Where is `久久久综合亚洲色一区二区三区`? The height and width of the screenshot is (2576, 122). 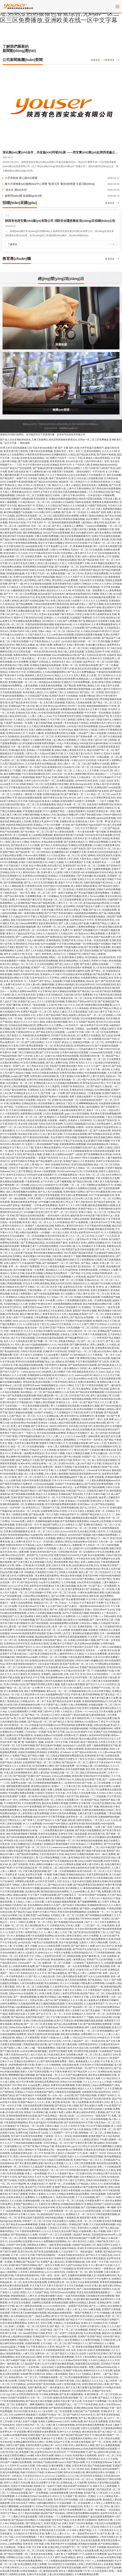 久久久综合亚洲色一区二区三区 is located at coordinates (63, 855).